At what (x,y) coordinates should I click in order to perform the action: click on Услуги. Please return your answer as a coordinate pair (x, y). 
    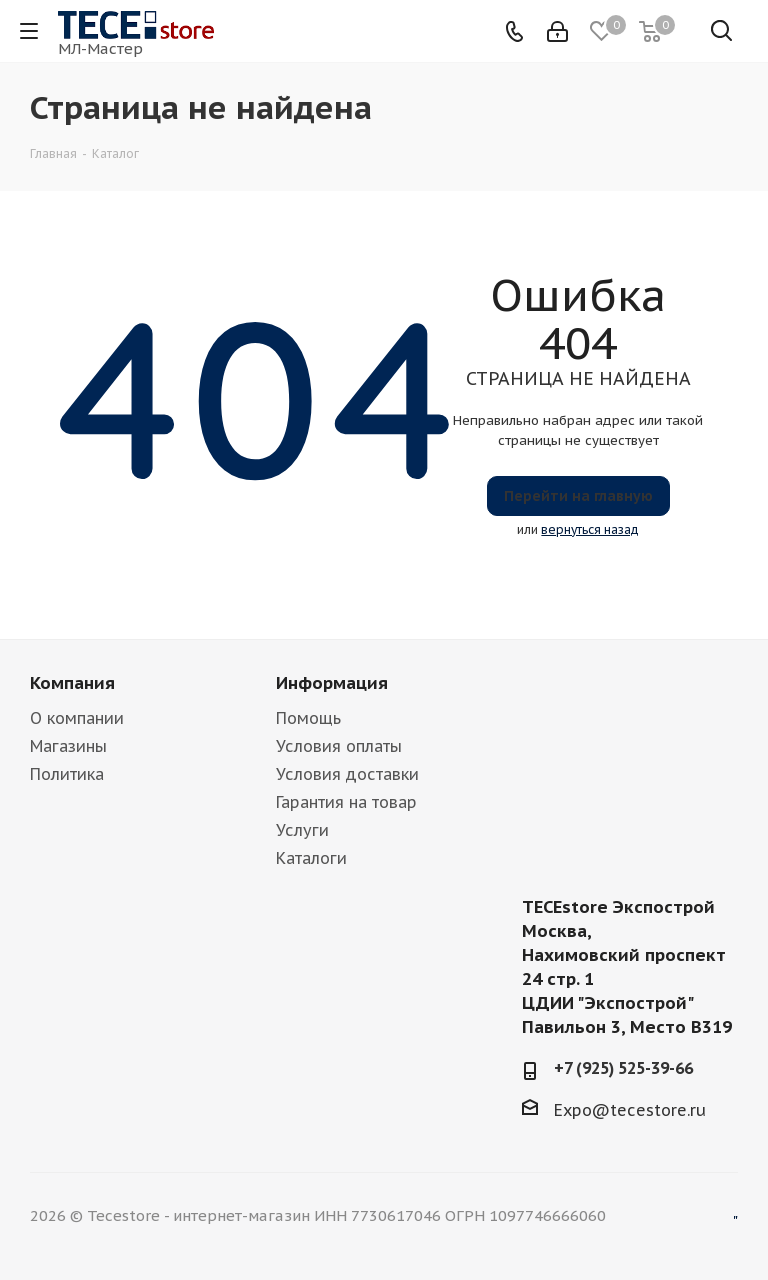
    Looking at the image, I should click on (302, 830).